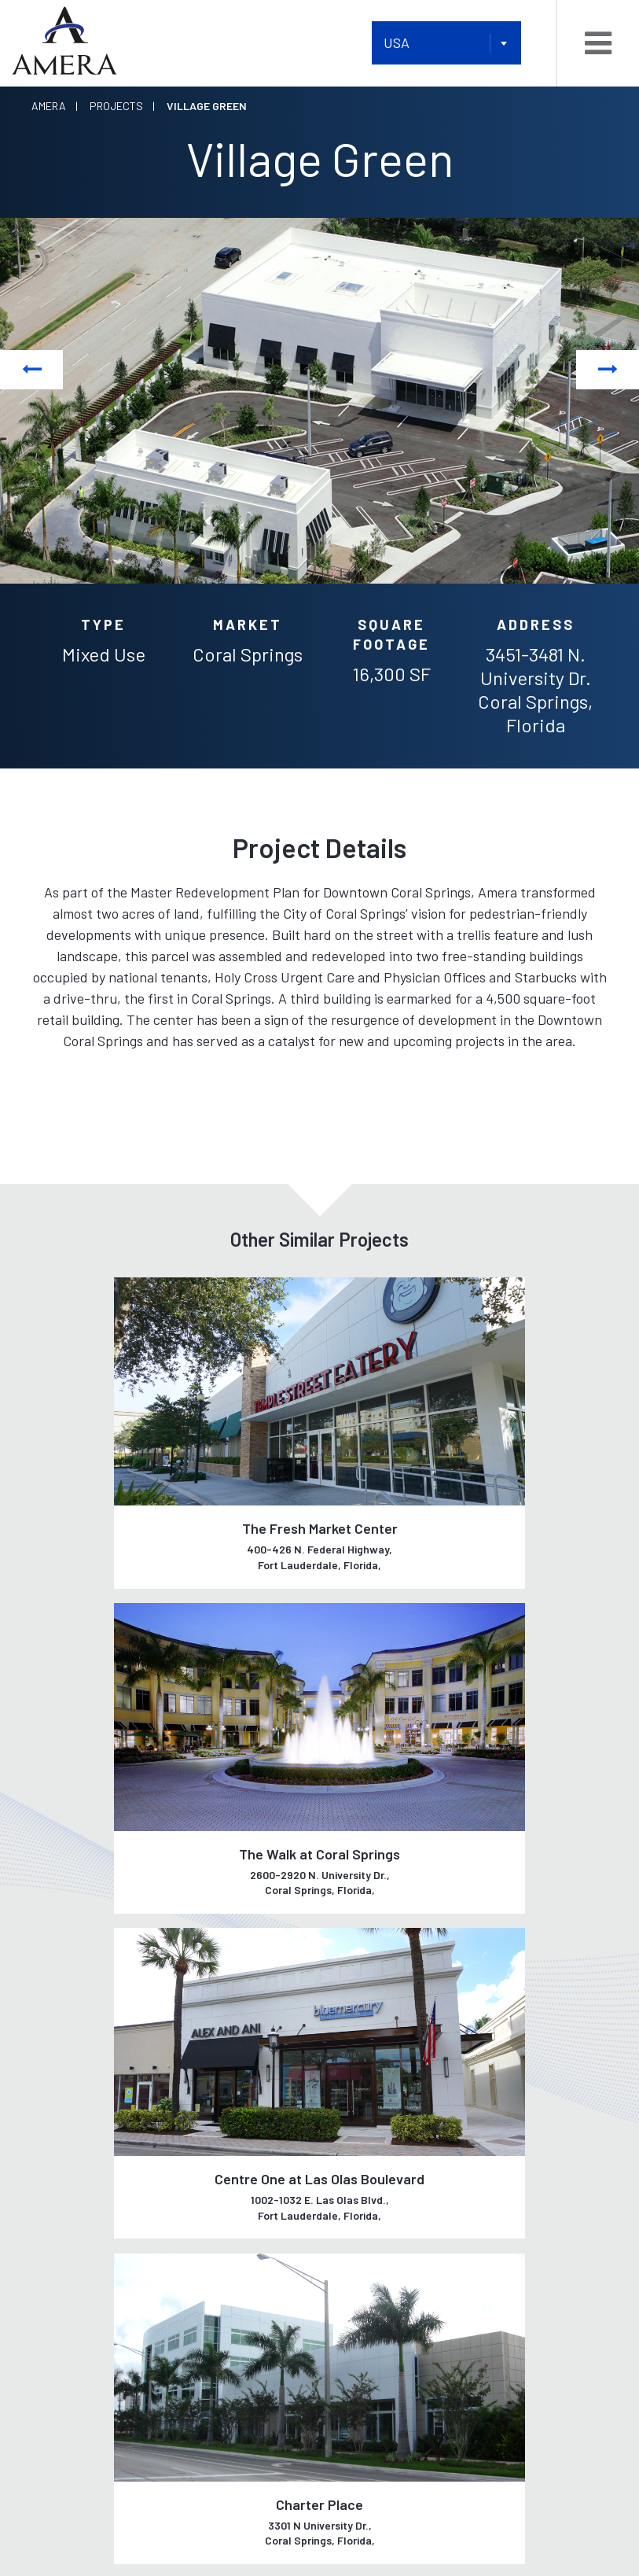  I want to click on Leasing, so click(201, 2151).